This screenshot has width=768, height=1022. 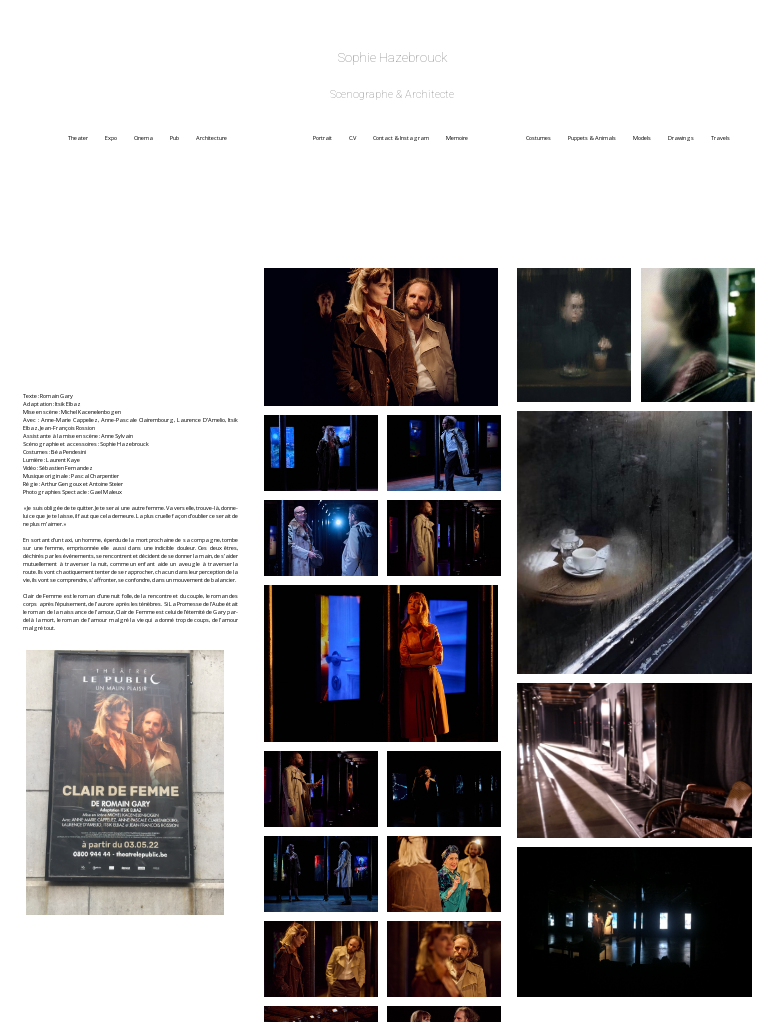 I want to click on Puppets & Animals, so click(x=599, y=138).